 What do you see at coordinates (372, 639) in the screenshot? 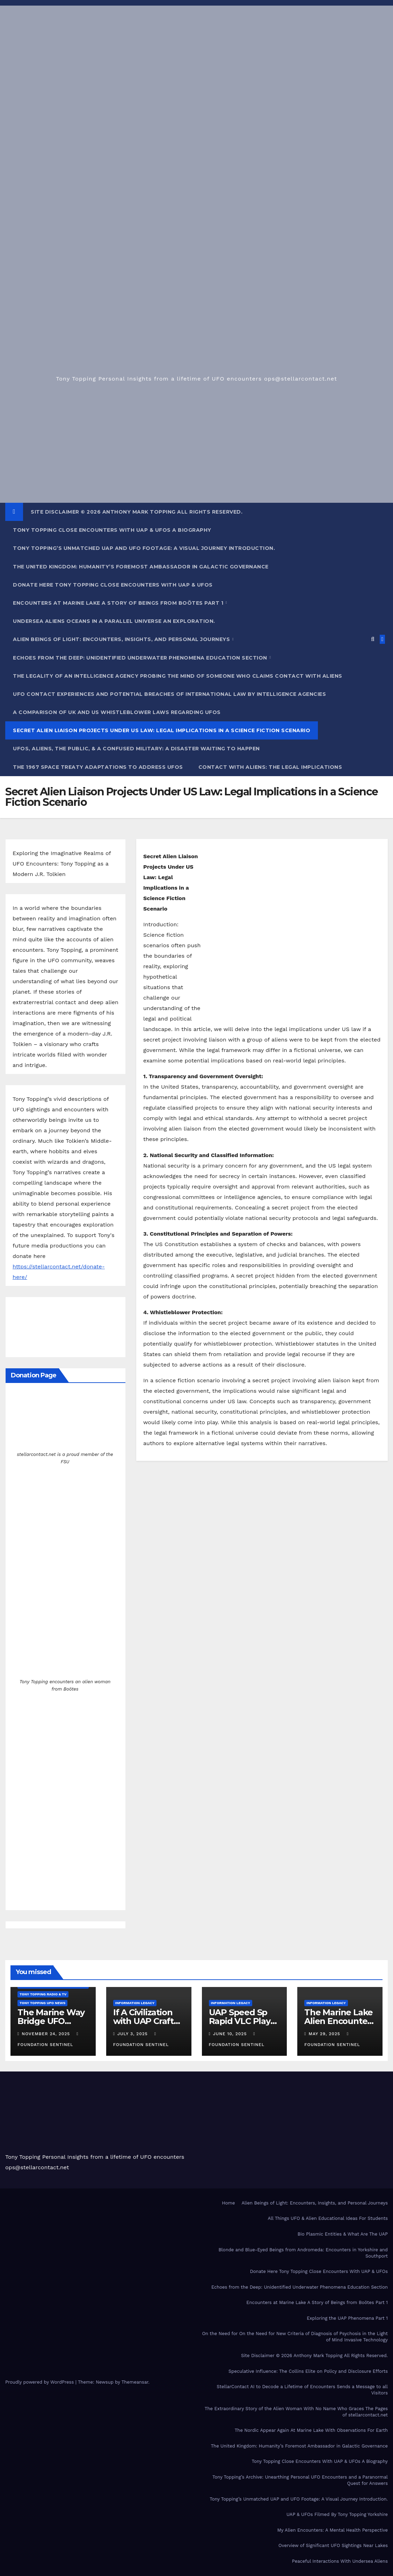
I see `[button]` at bounding box center [372, 639].